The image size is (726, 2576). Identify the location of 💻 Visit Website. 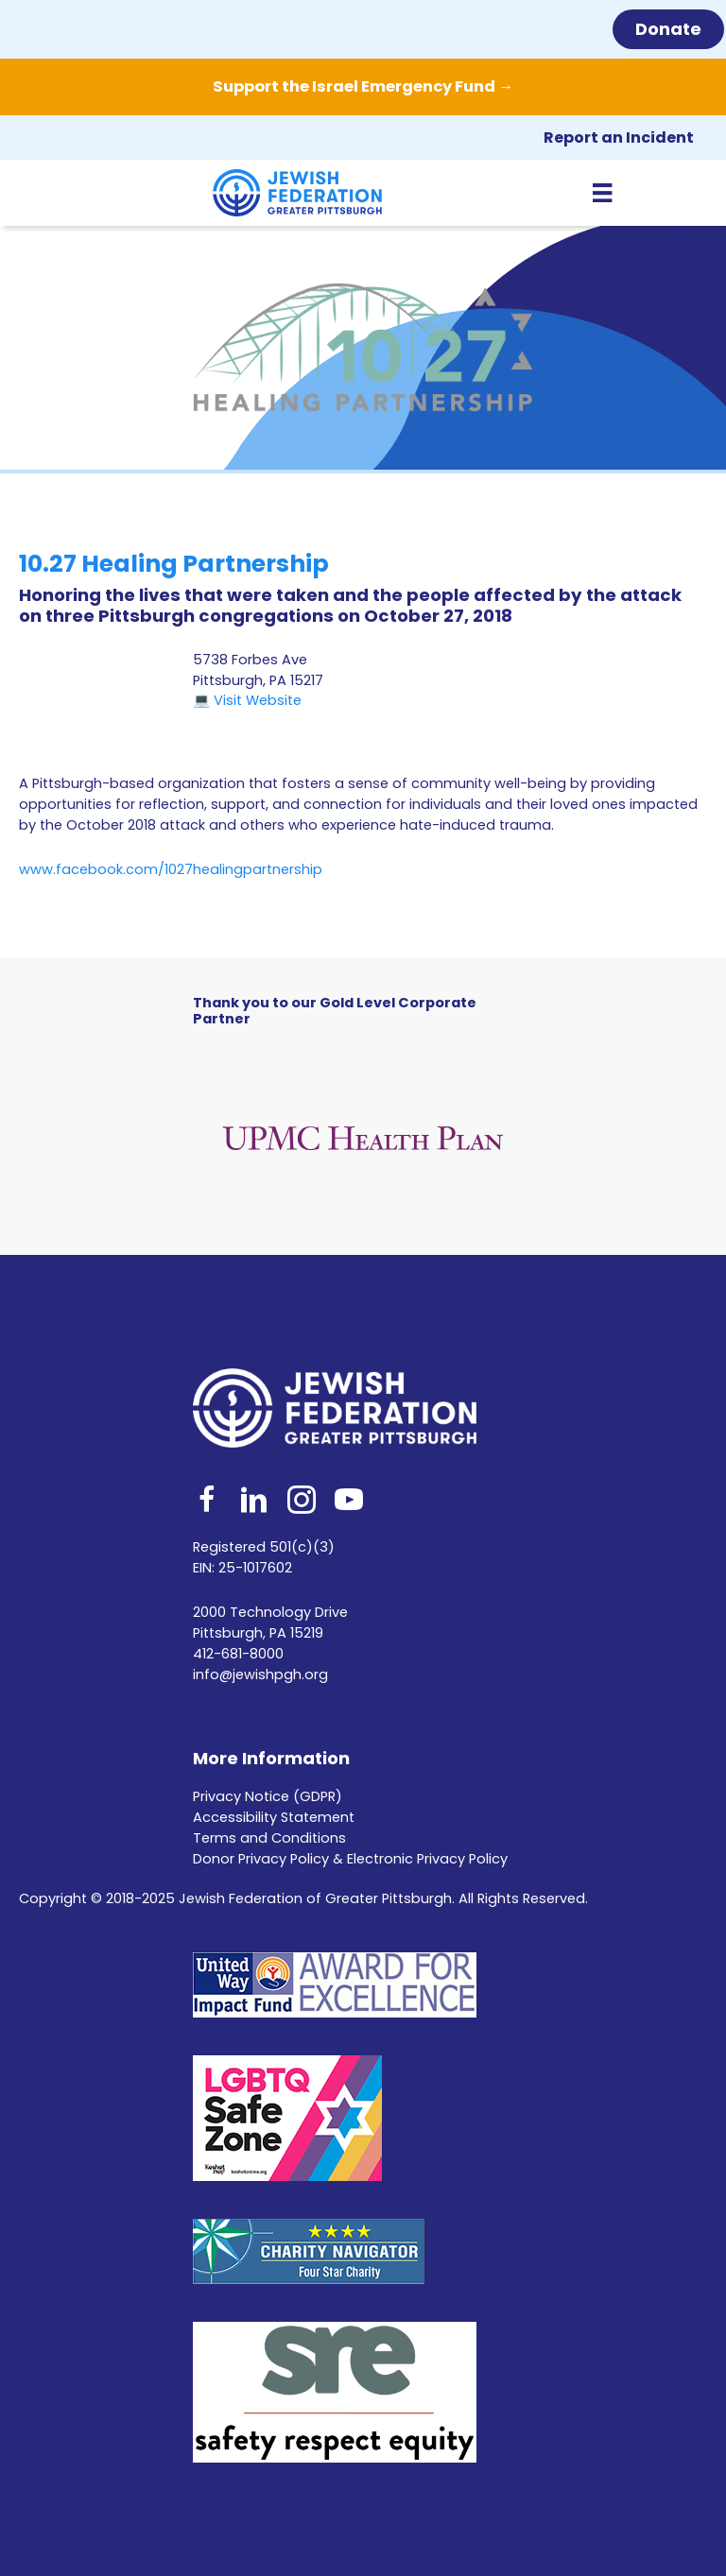
(247, 700).